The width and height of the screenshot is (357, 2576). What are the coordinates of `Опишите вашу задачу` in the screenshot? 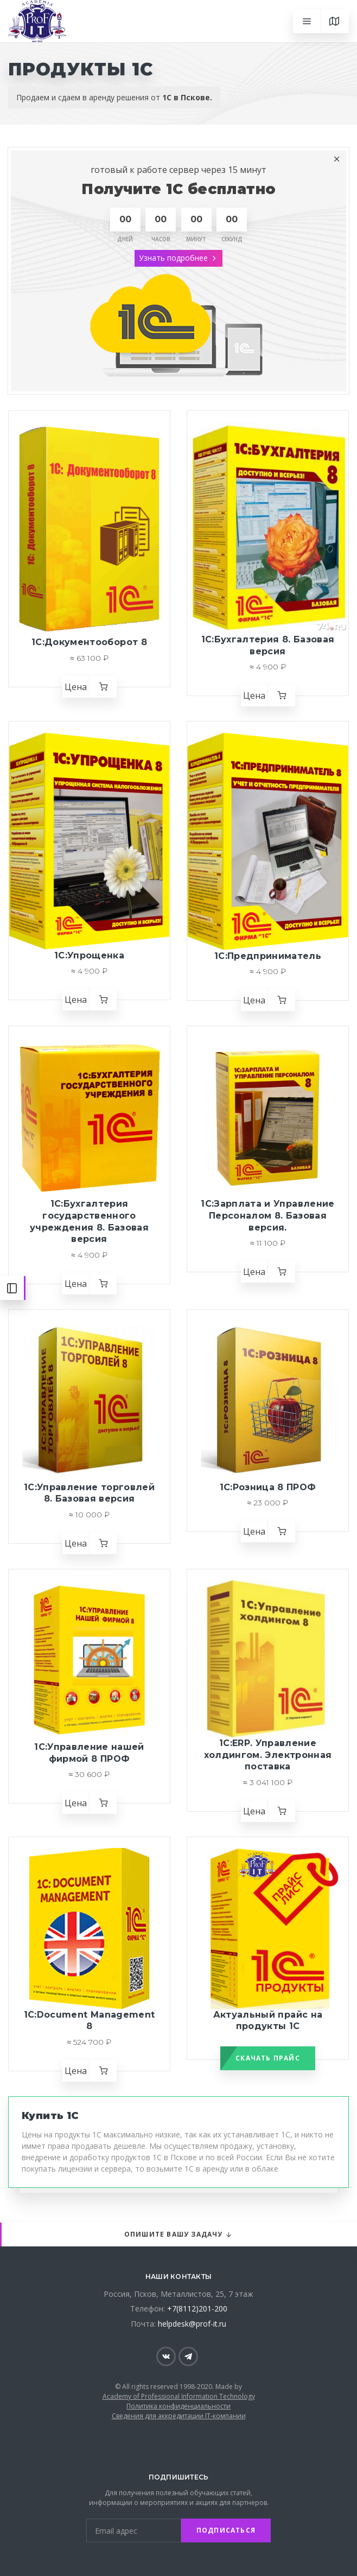 It's located at (178, 2234).